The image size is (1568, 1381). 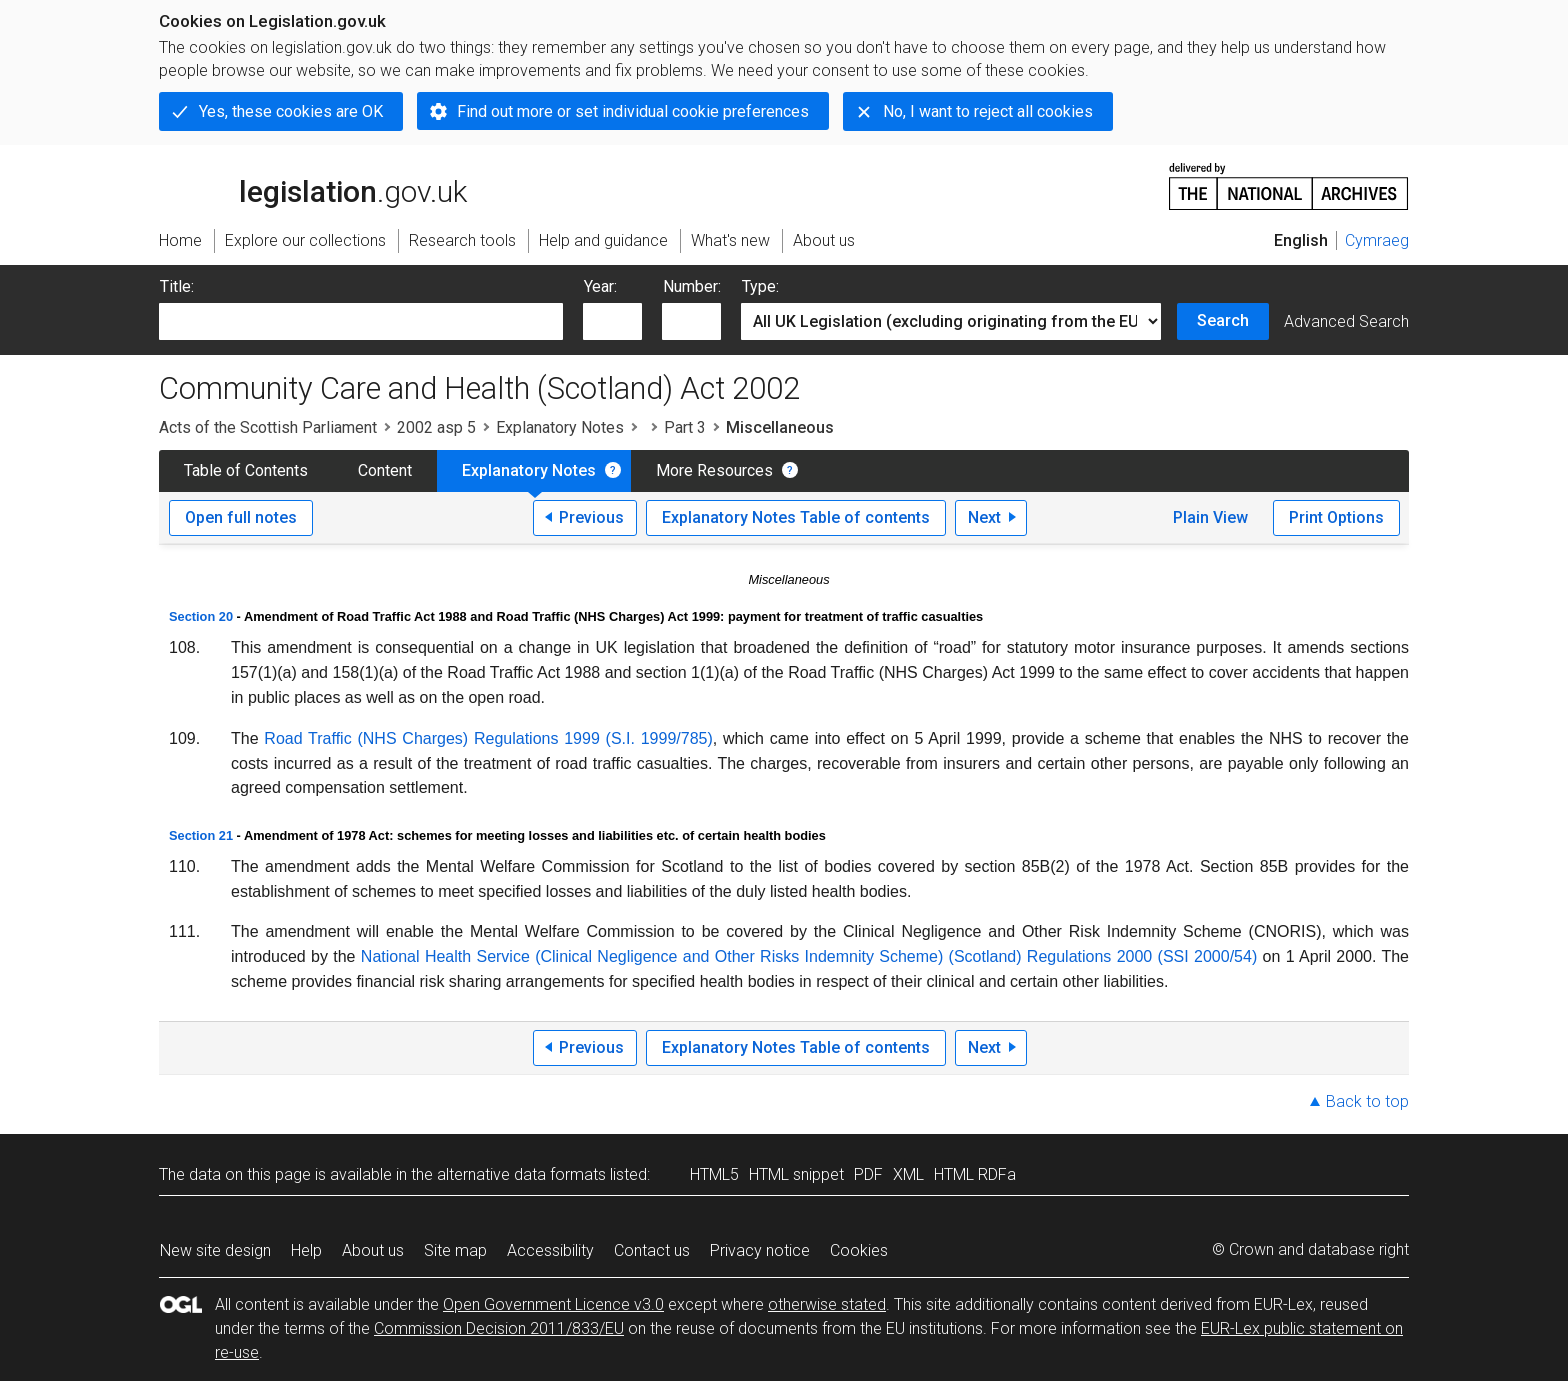 What do you see at coordinates (975, 1174) in the screenshot?
I see `HTML RDFa` at bounding box center [975, 1174].